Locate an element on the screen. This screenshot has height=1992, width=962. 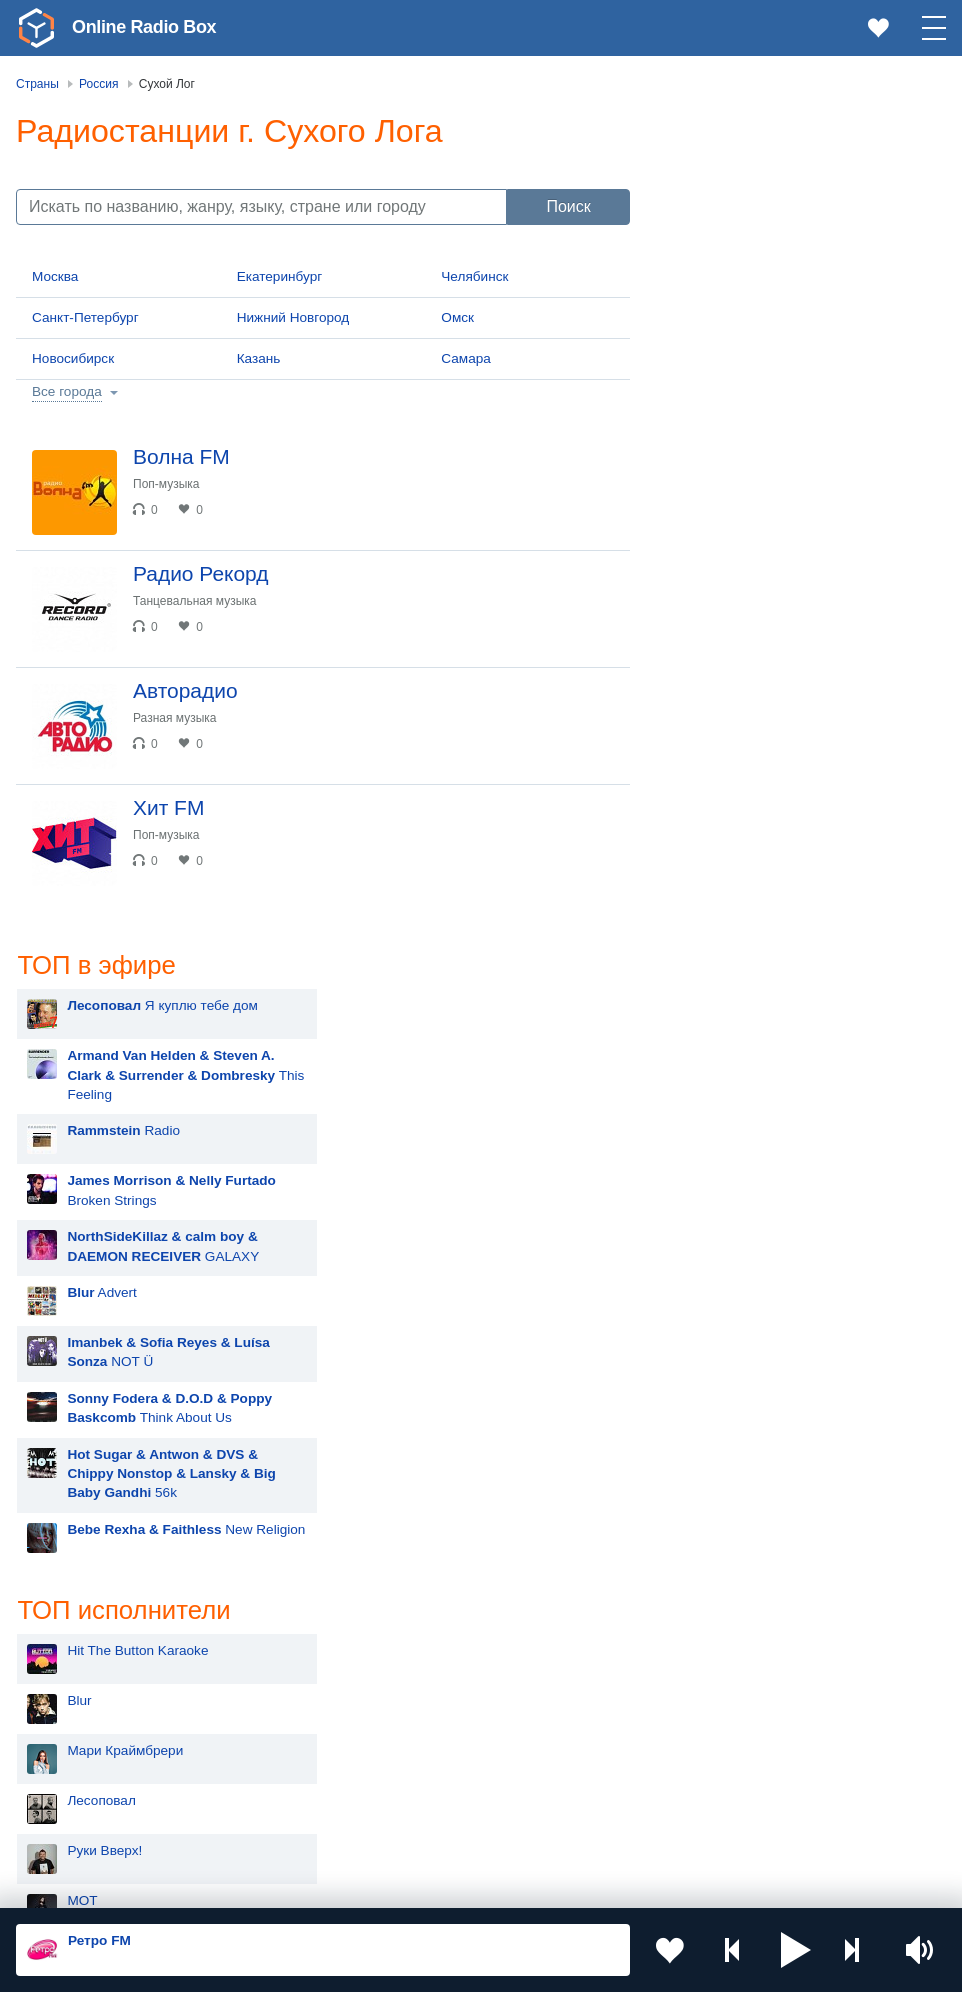
Германия is located at coordinates (81, 1829).